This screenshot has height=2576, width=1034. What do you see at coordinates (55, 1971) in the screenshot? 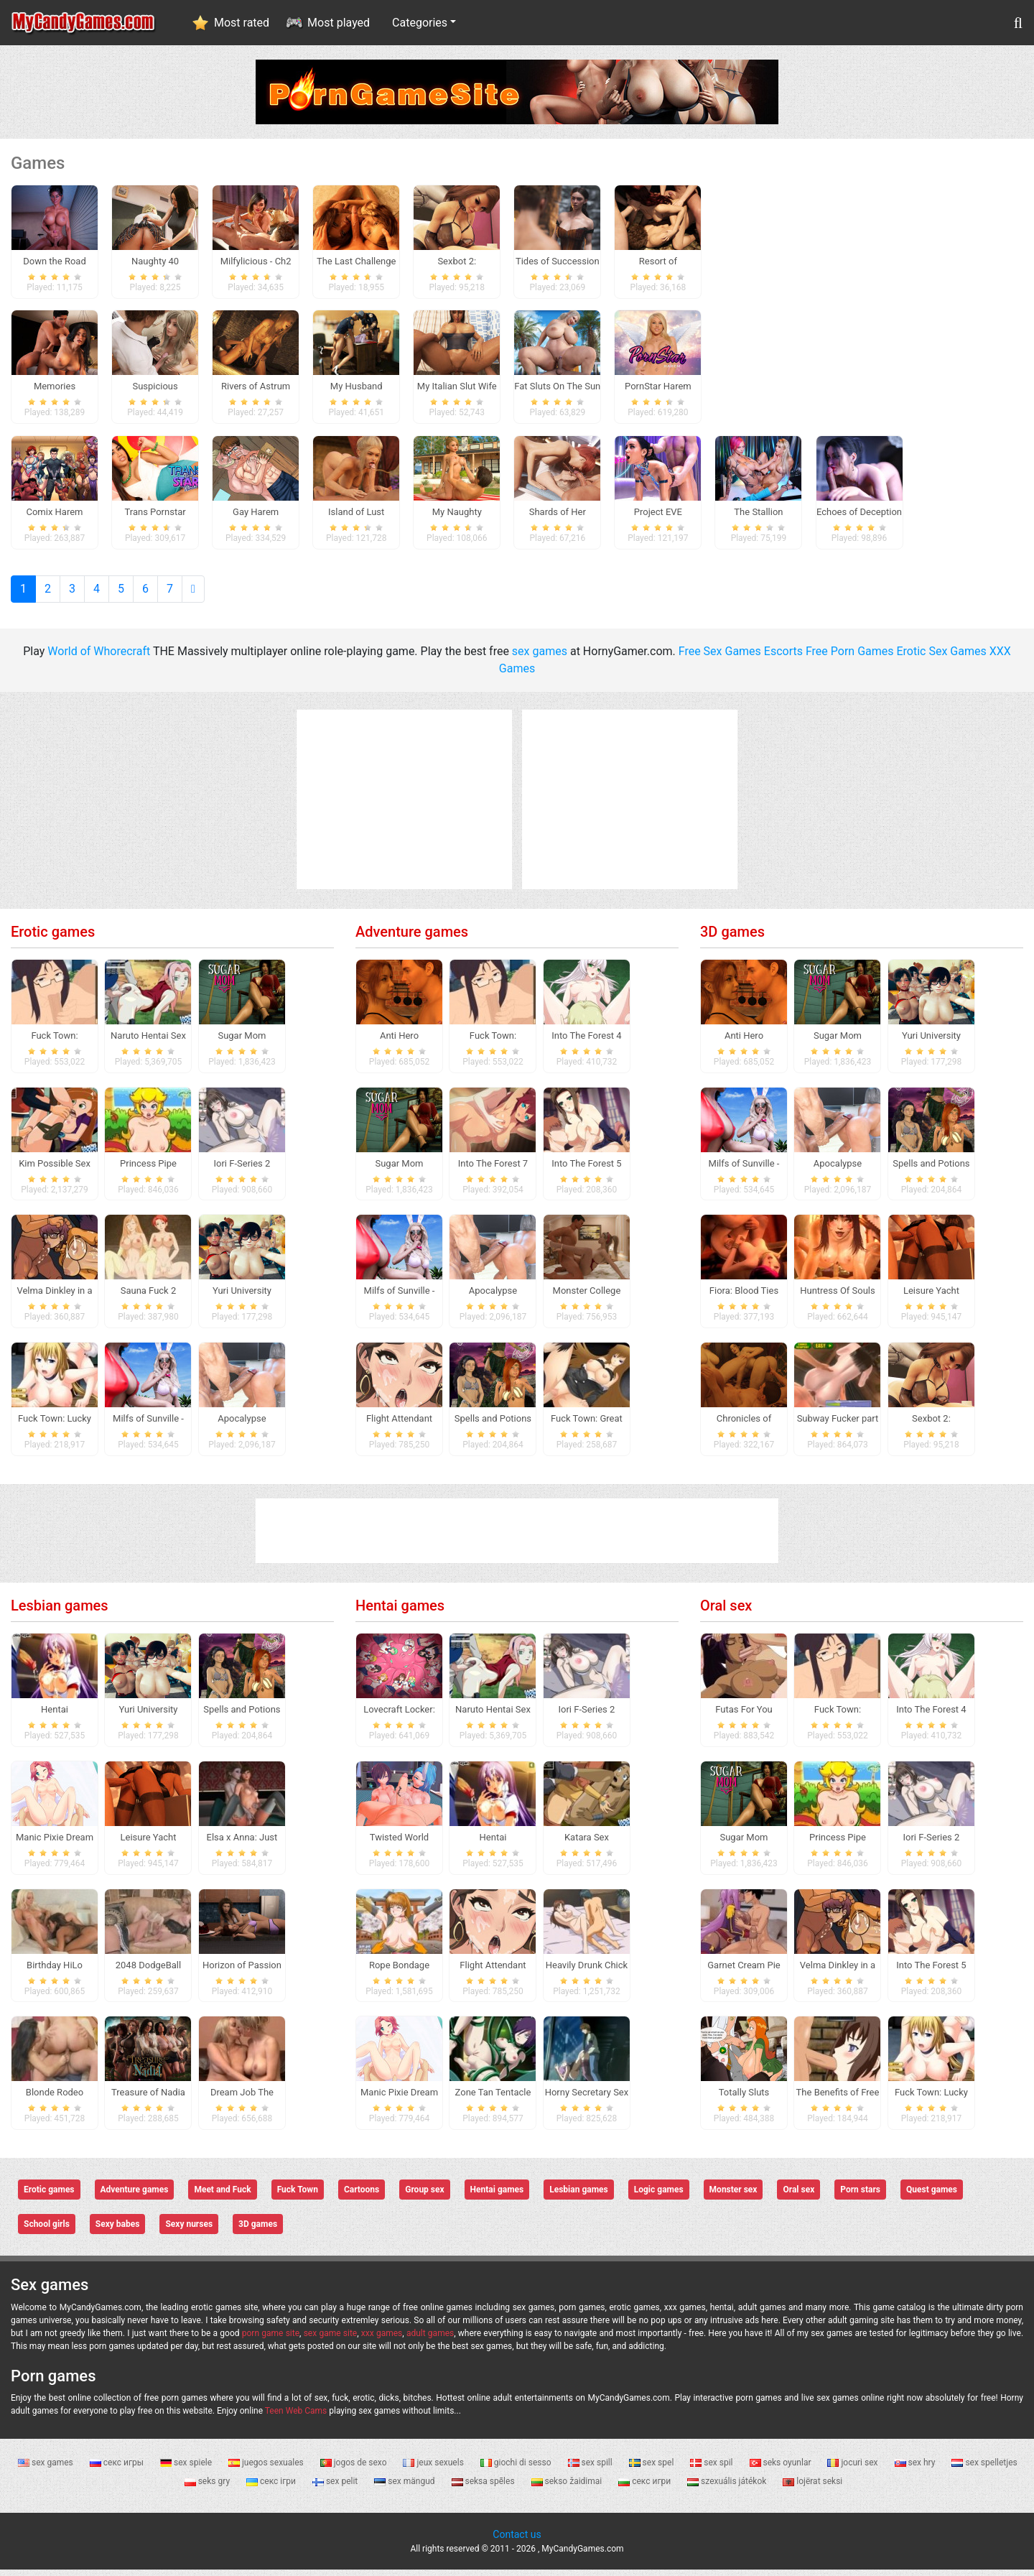
I see `Birthday HiLo` at bounding box center [55, 1971].